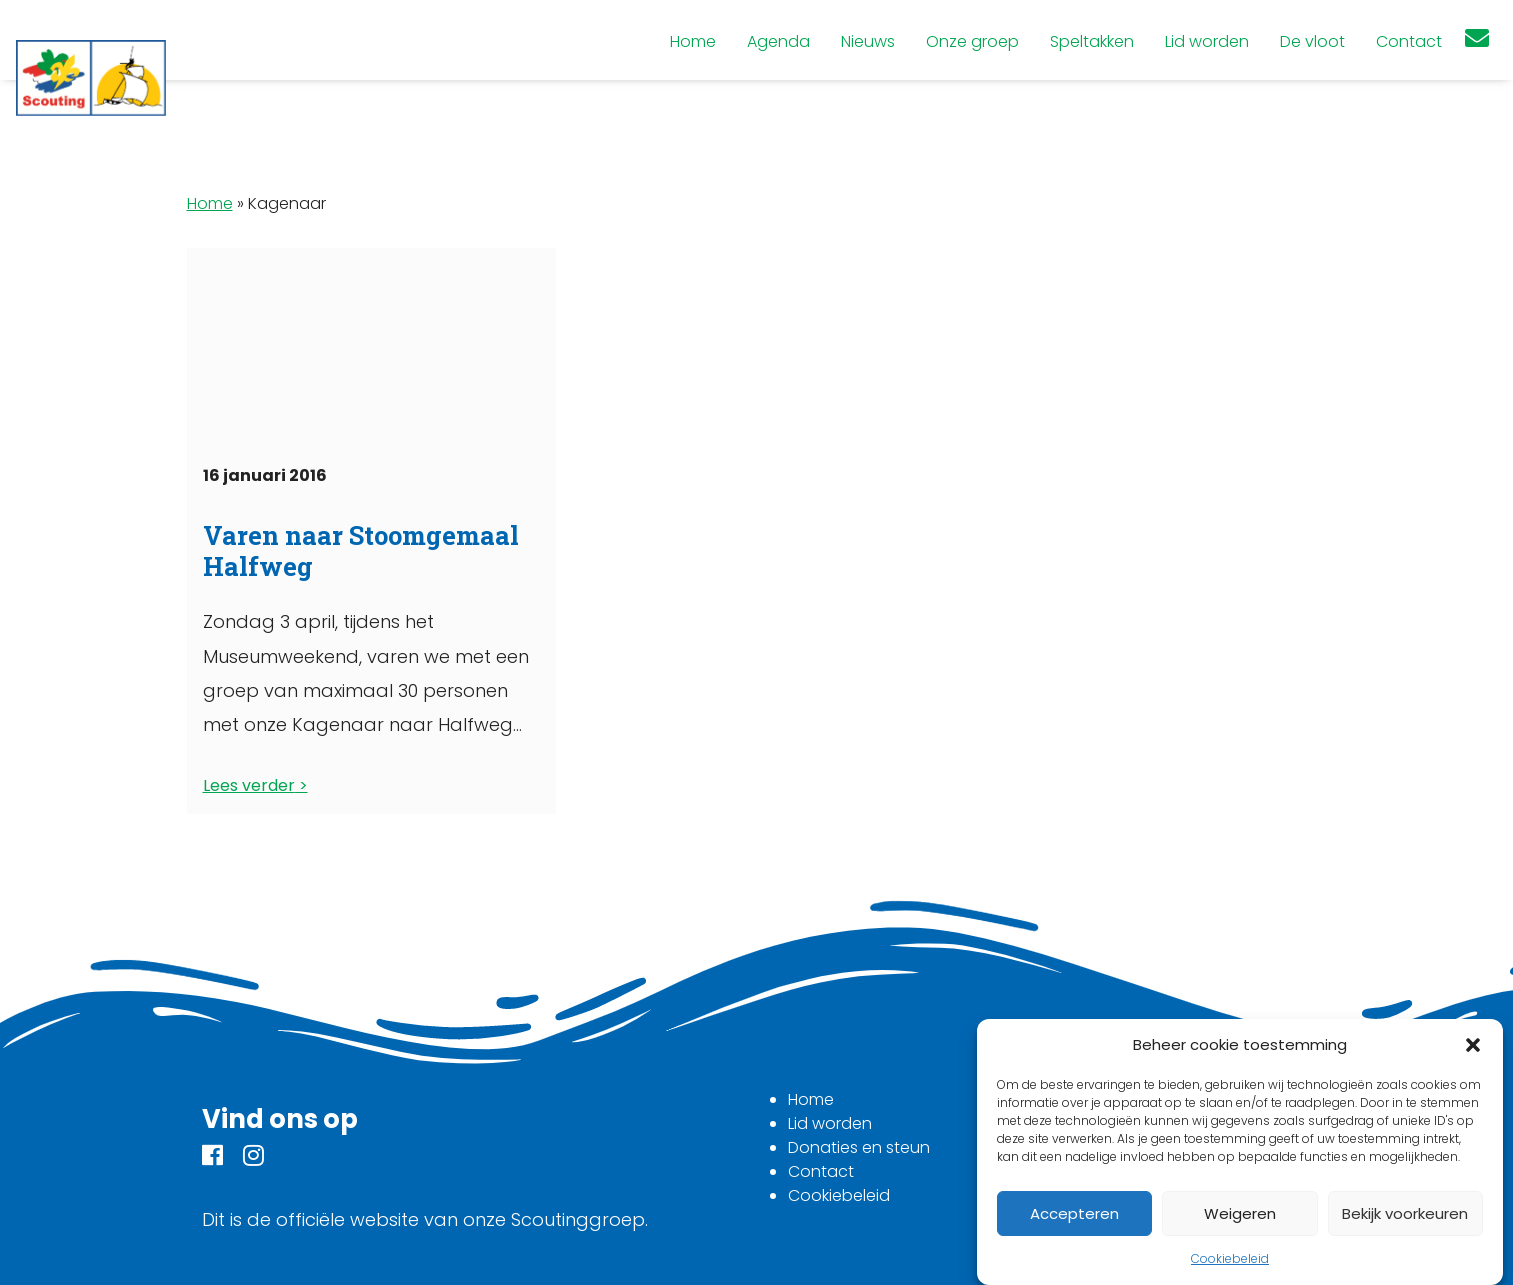  Describe the element at coordinates (1405, 1213) in the screenshot. I see `Bekijk voorkeuren` at that location.